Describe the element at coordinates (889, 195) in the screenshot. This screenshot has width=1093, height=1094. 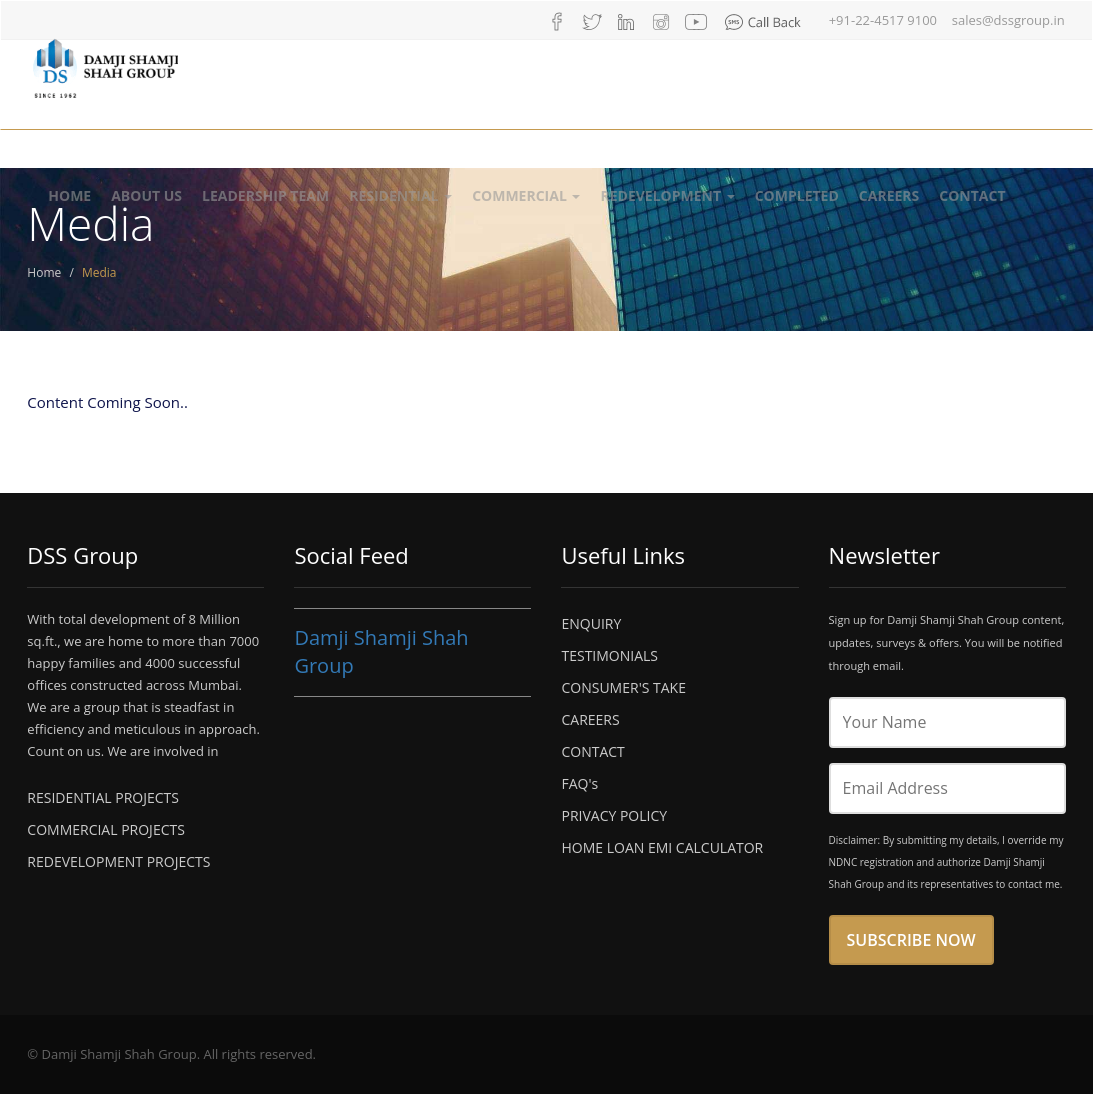
I see `Careers` at that location.